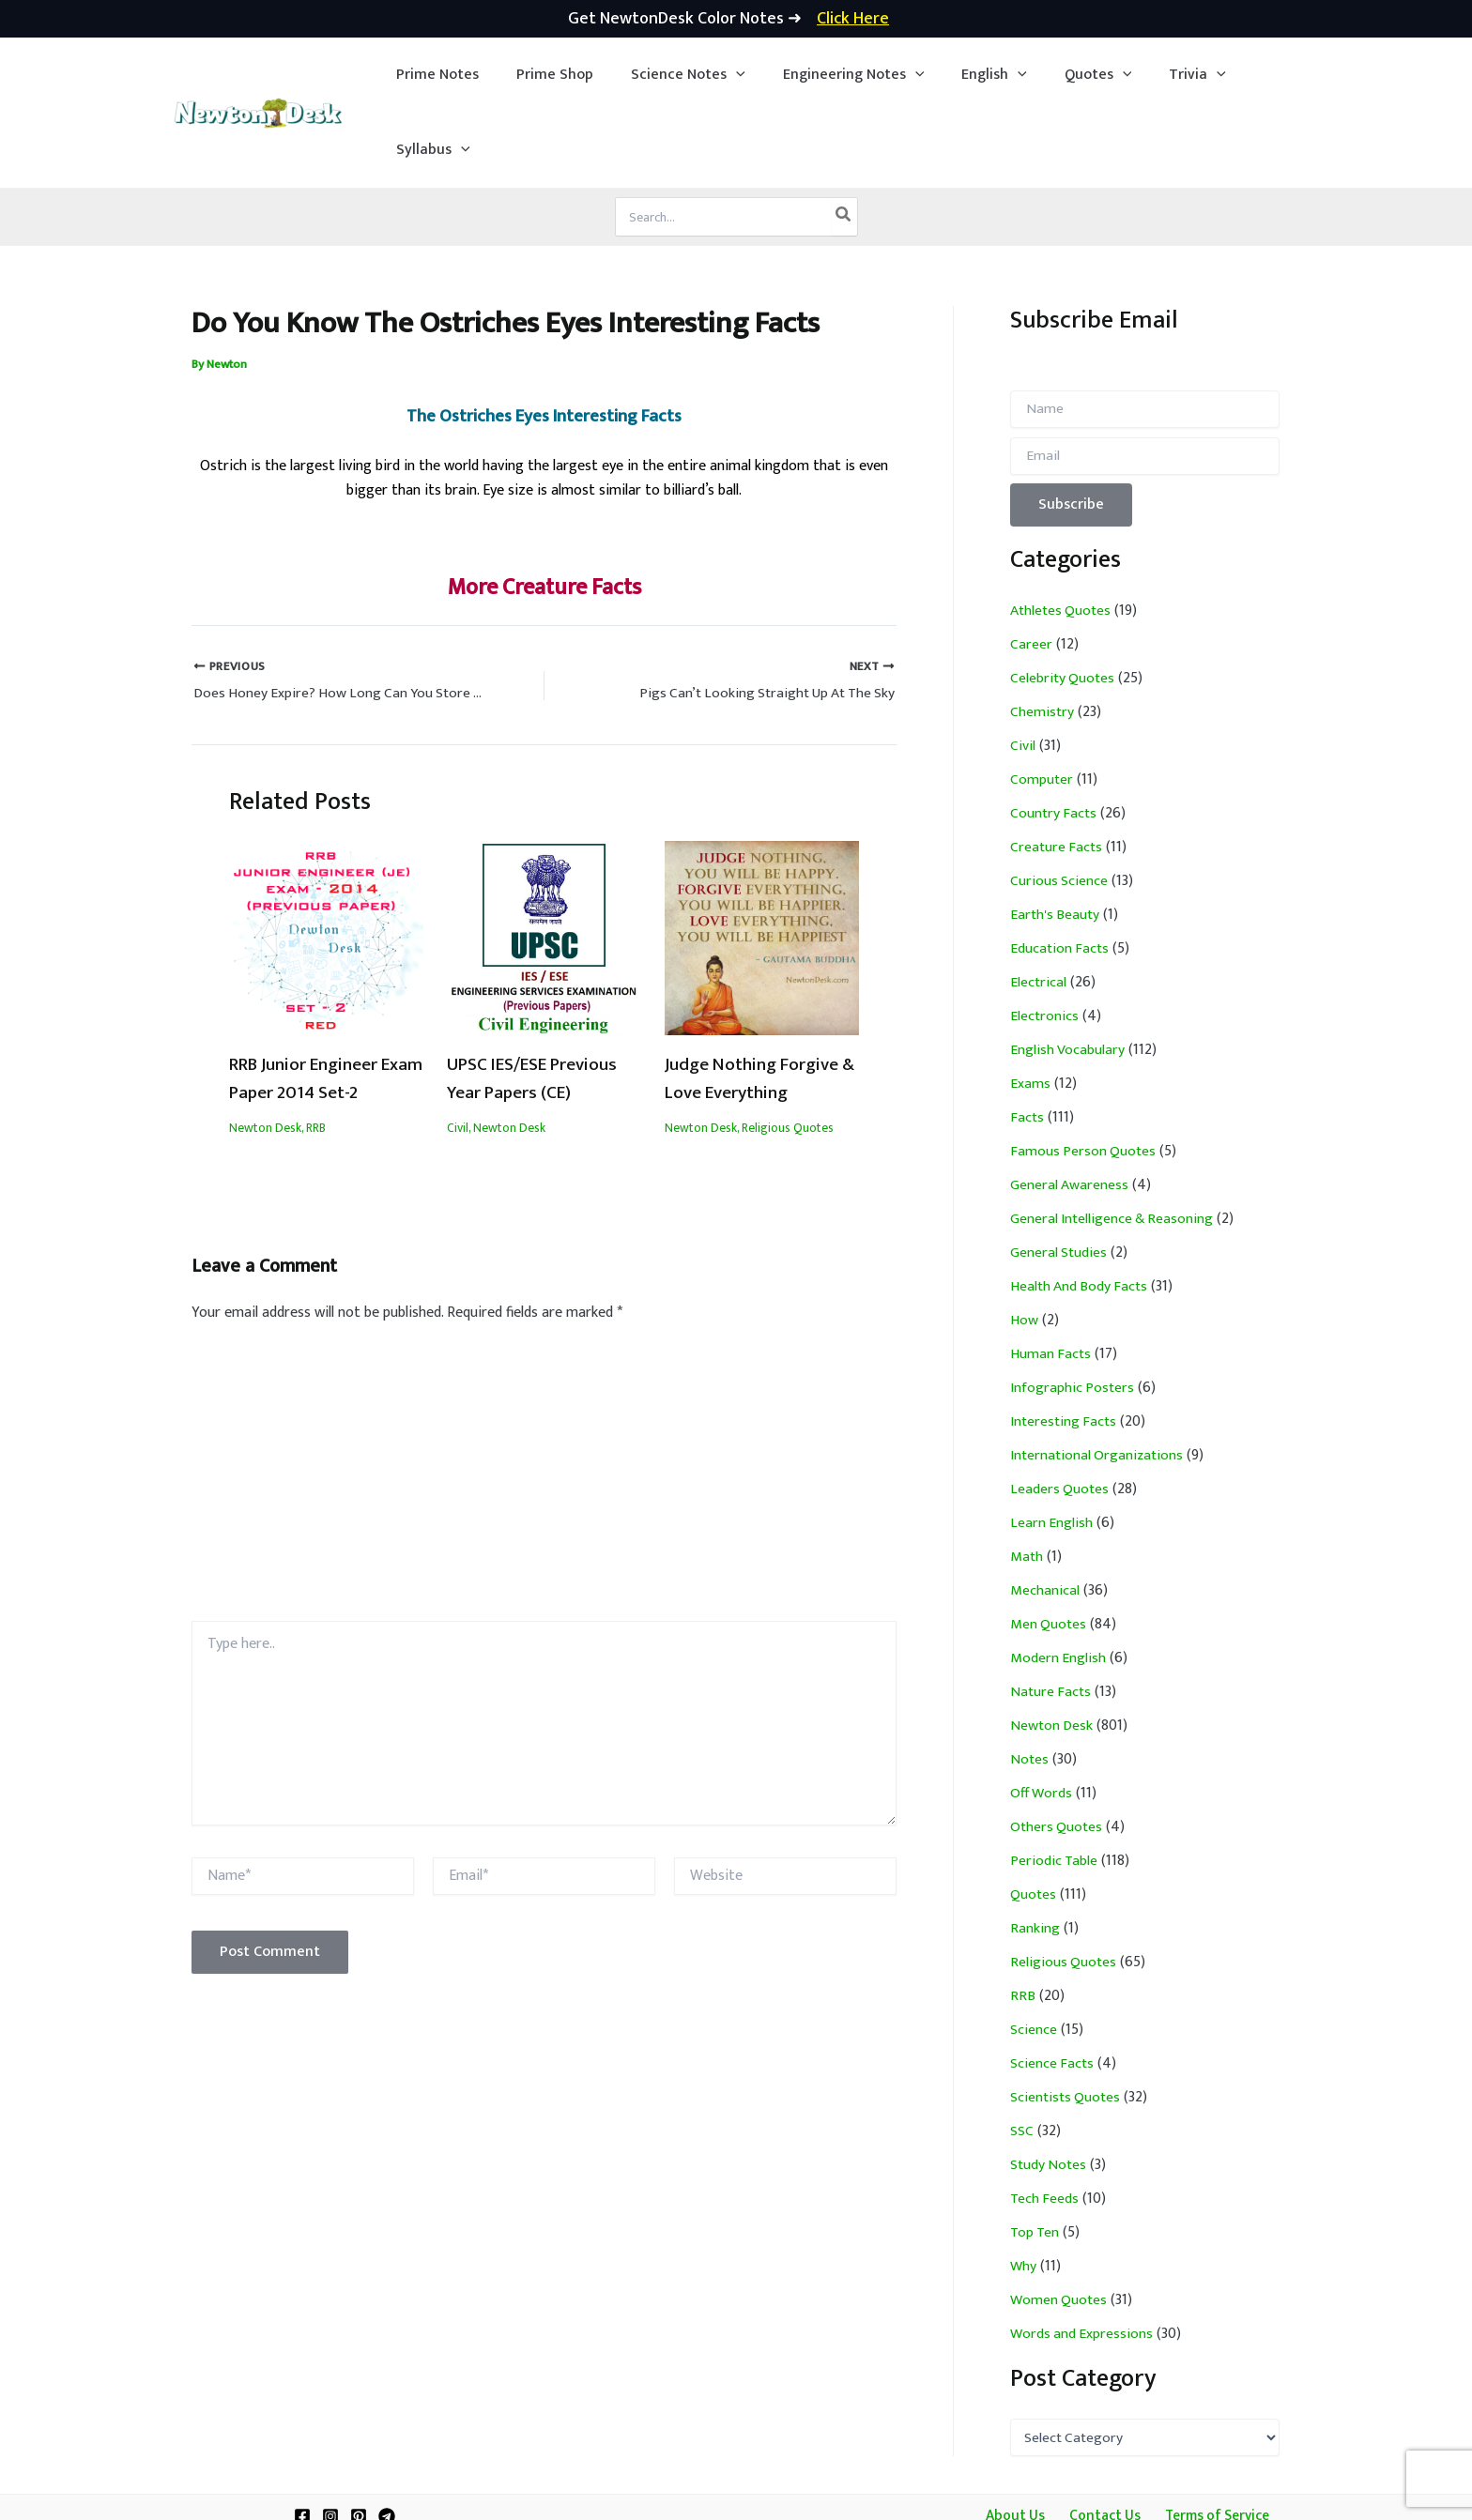 The height and width of the screenshot is (2520, 1472). What do you see at coordinates (1056, 839) in the screenshot?
I see `Earth's Beauty` at bounding box center [1056, 839].